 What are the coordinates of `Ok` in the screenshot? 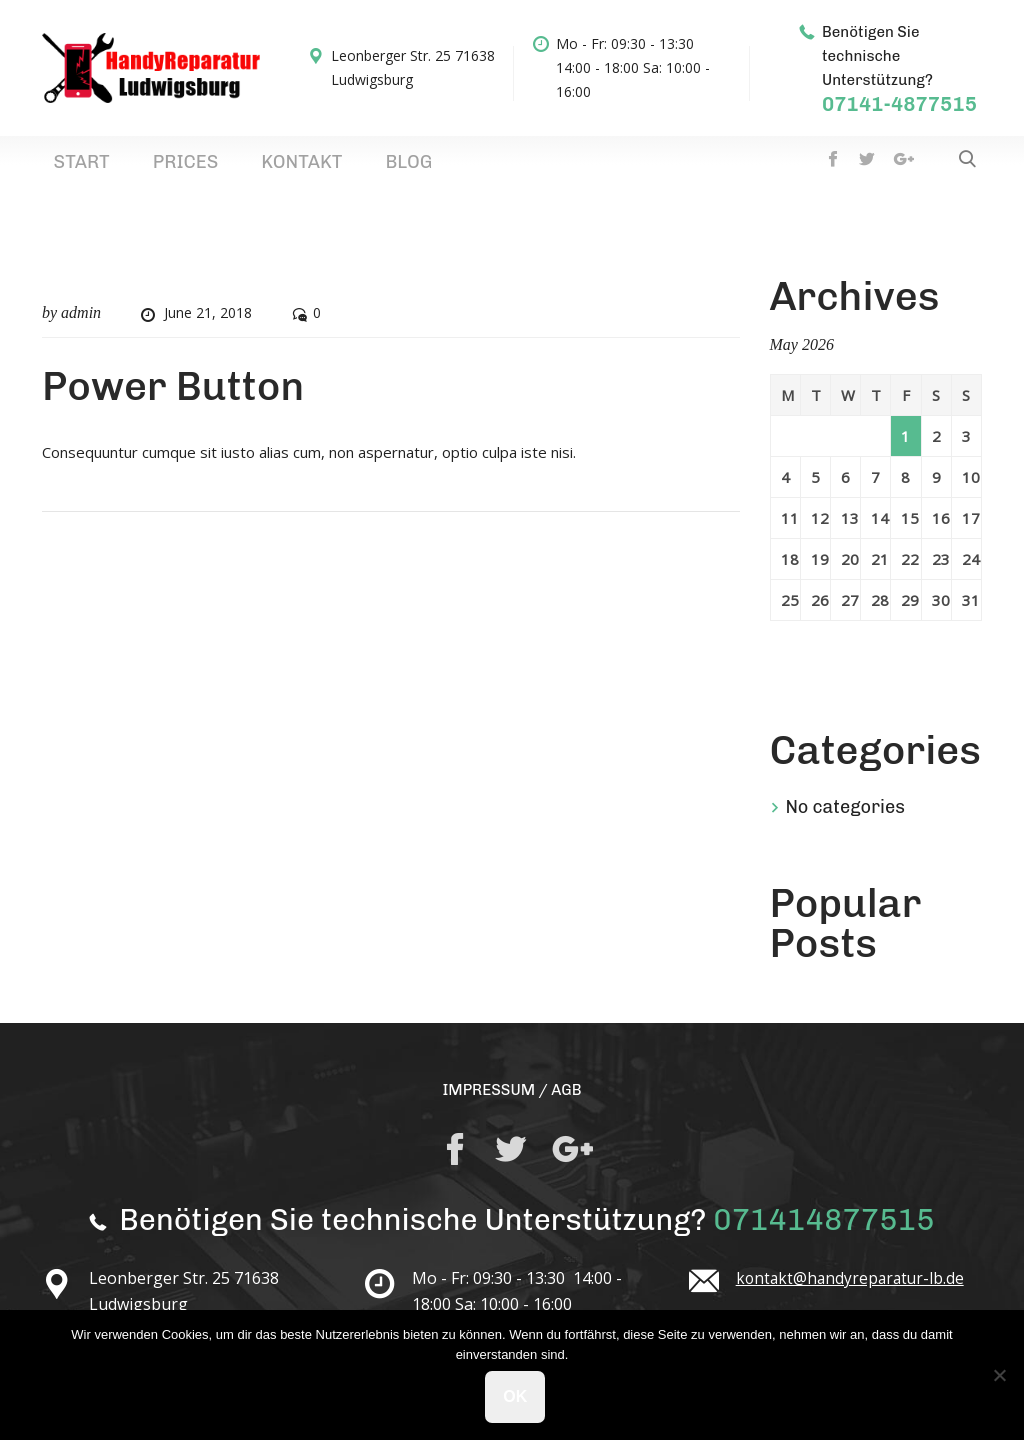 It's located at (517, 1398).